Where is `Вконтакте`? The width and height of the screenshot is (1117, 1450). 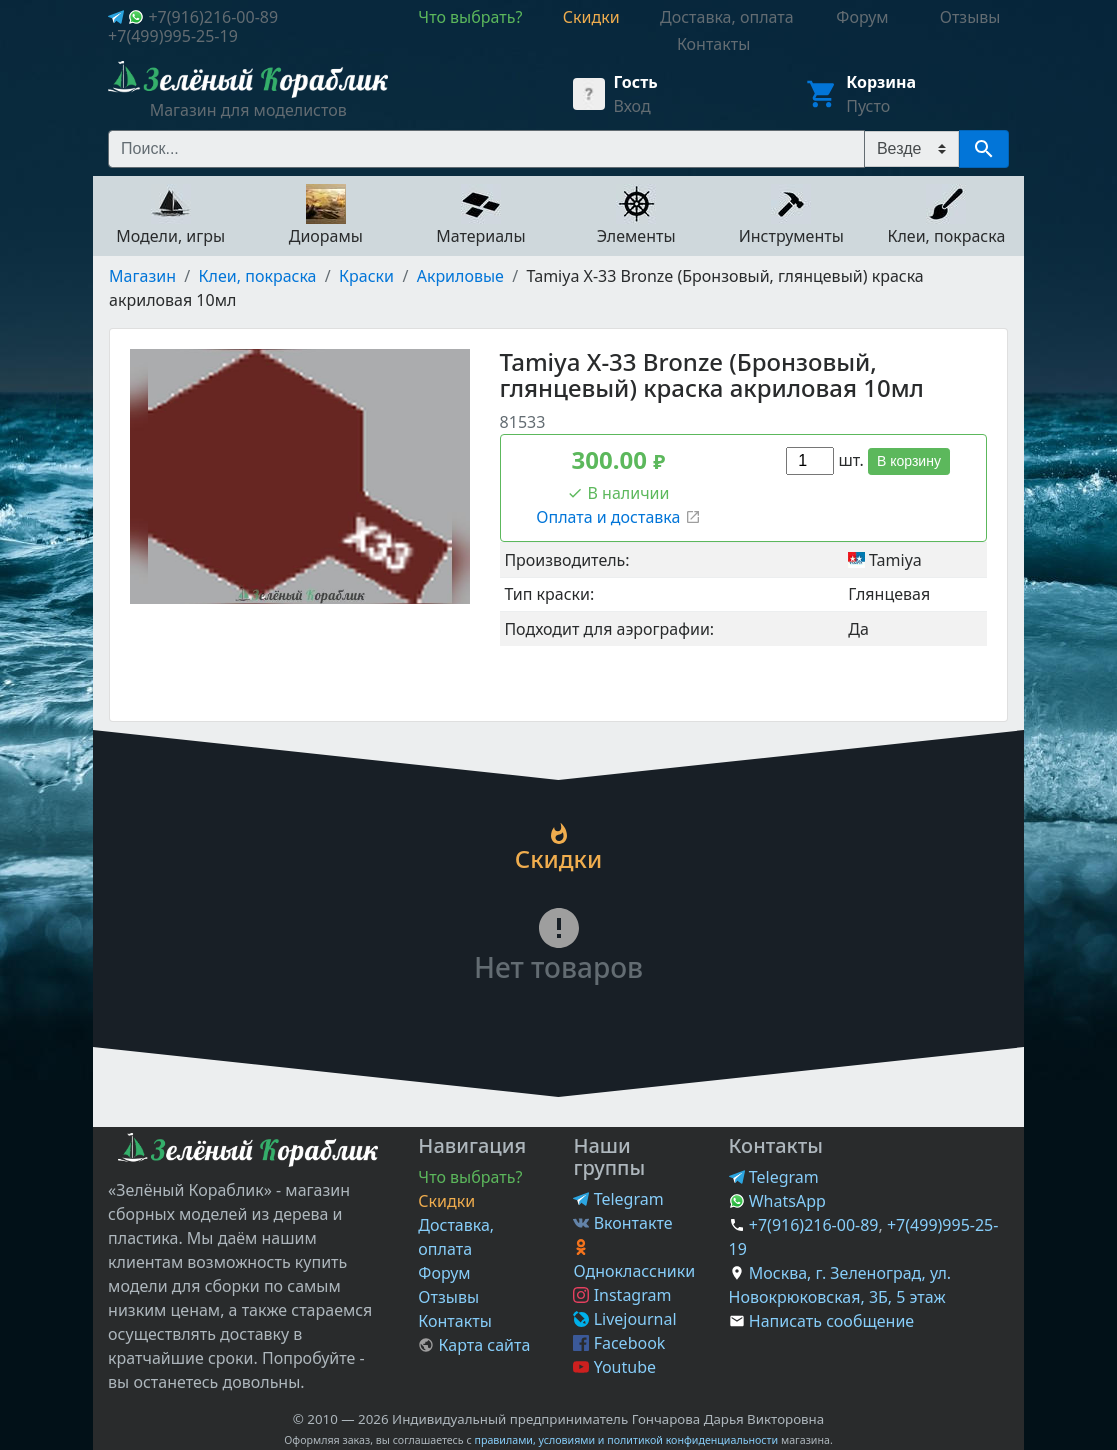
Вконтакте is located at coordinates (622, 1223).